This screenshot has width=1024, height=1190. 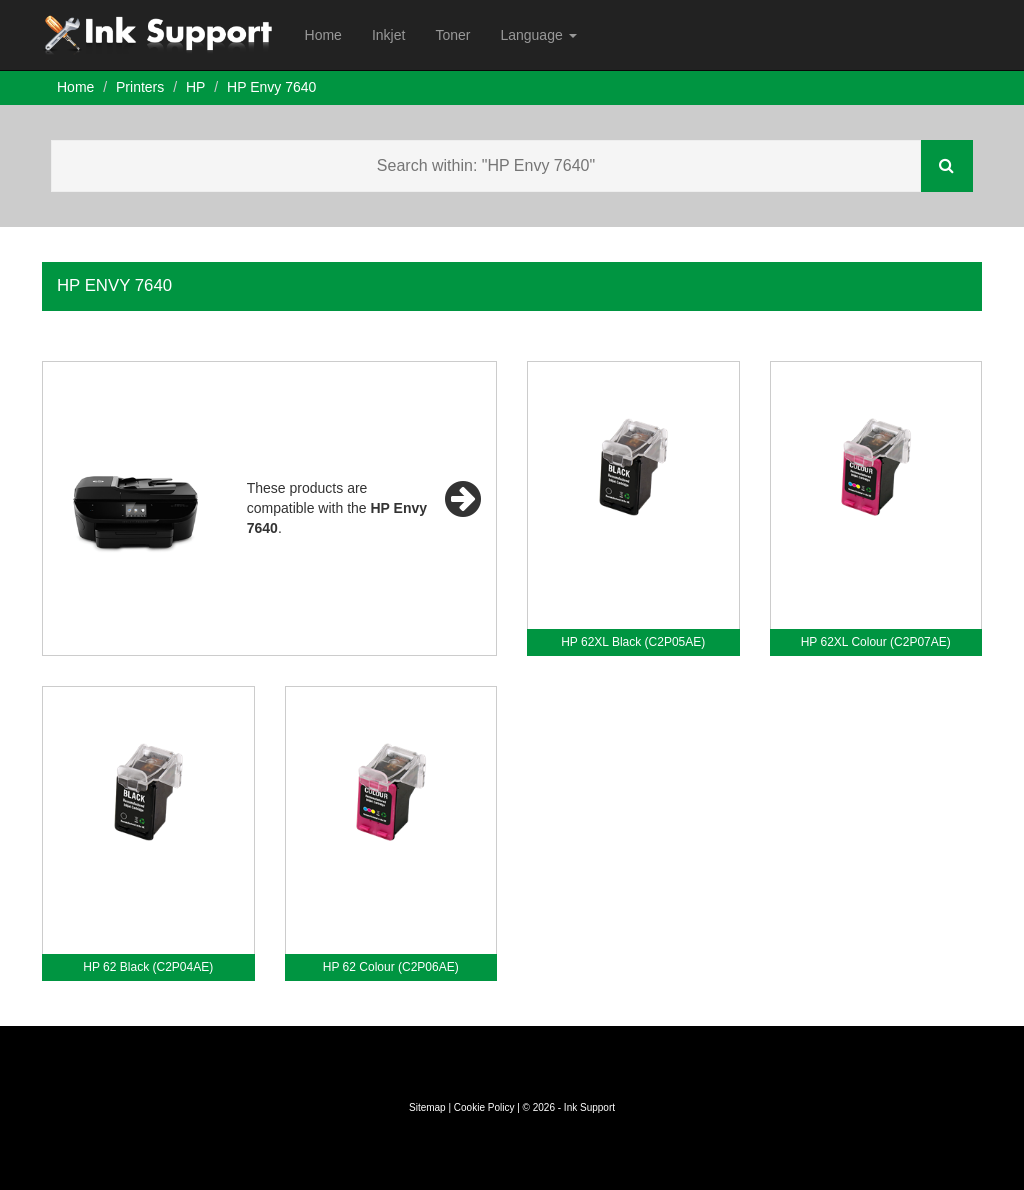 I want to click on Home, so click(x=323, y=35).